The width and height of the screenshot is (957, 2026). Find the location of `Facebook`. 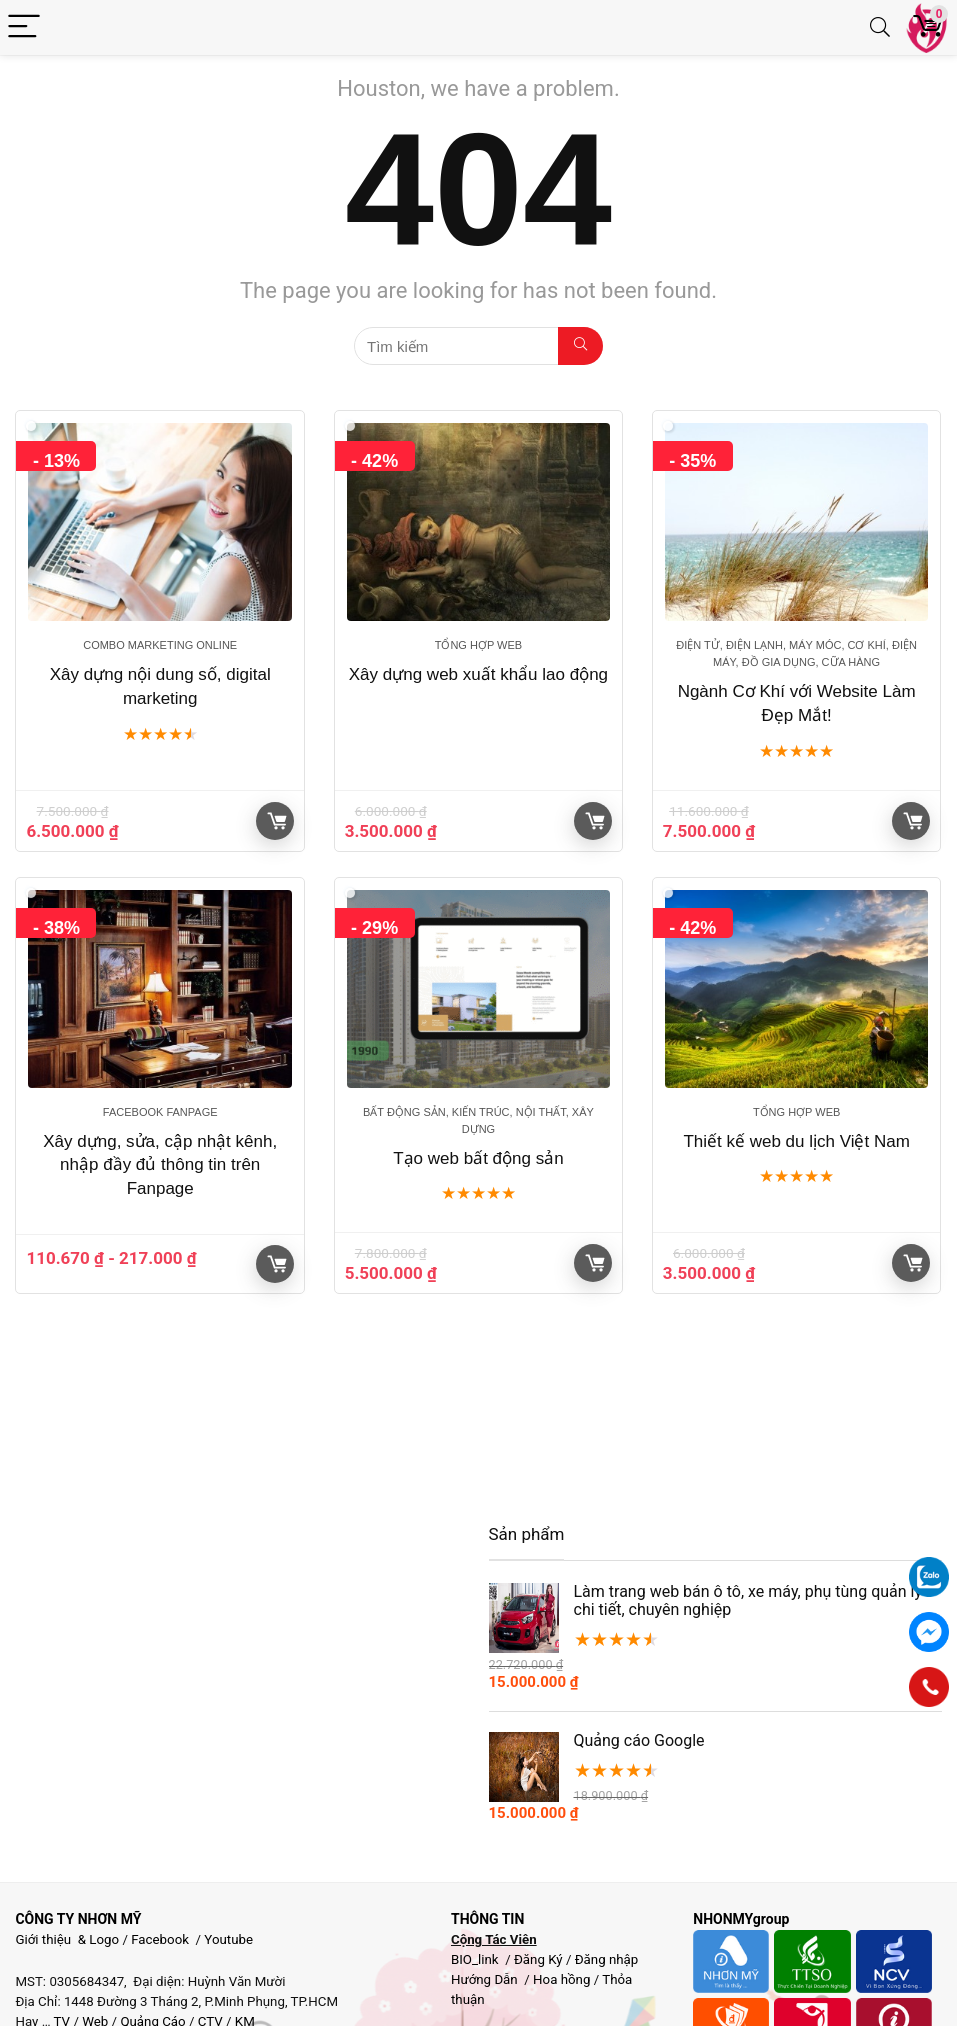

Facebook is located at coordinates (160, 1939).